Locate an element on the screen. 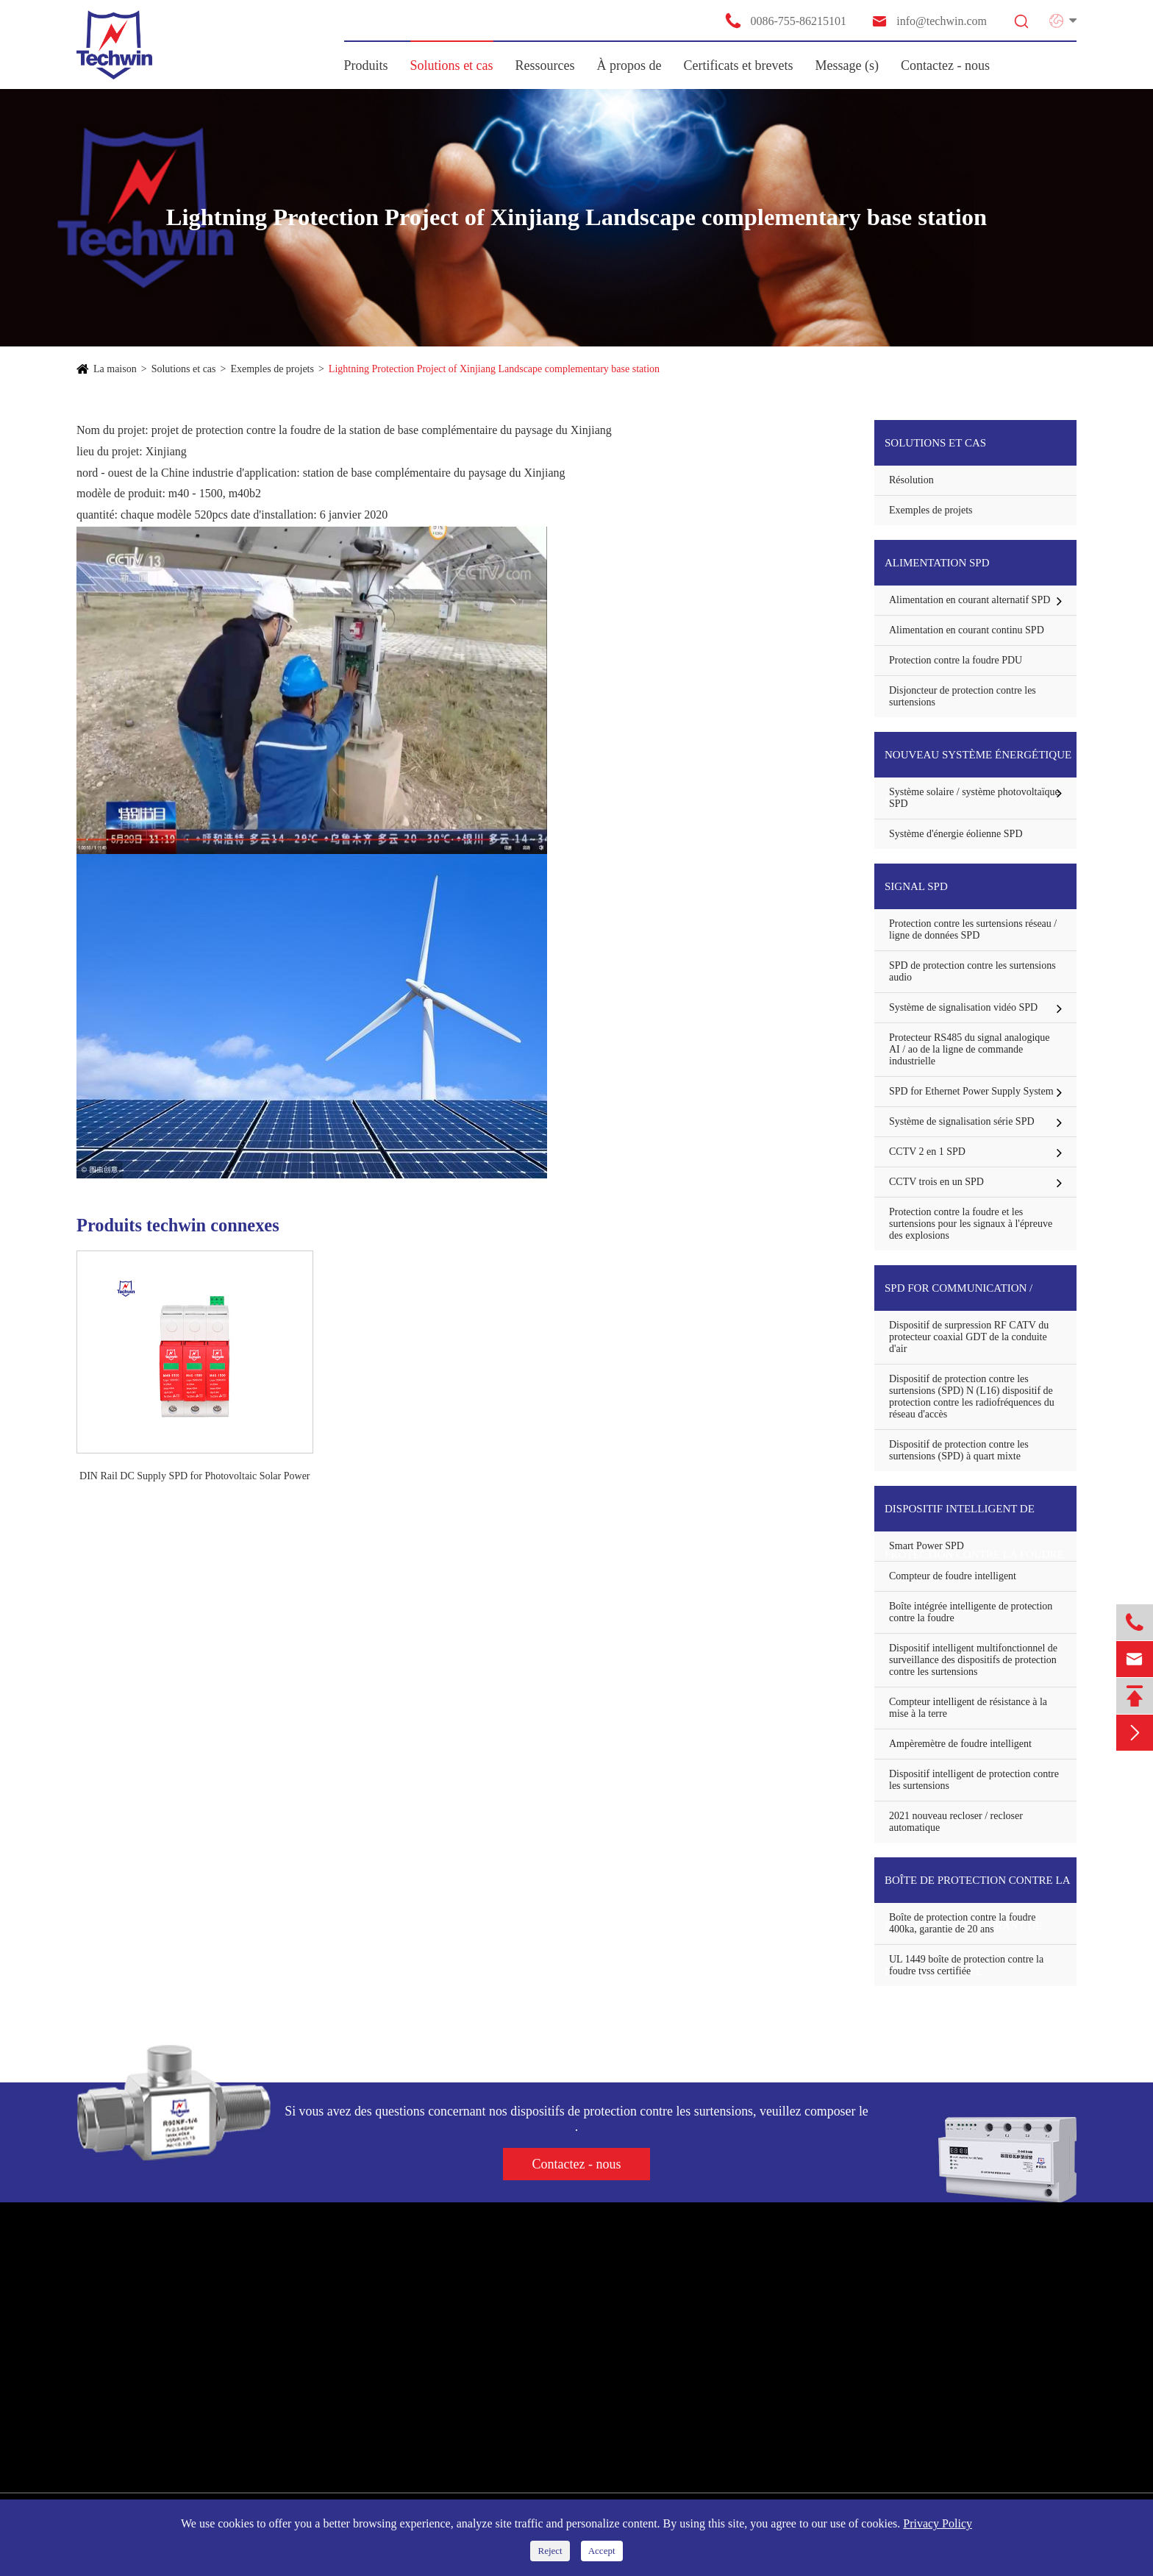 This screenshot has height=2576, width=1153. Protecteur RS485 du signal analogique AI / ao de la ligne de commande industrielle is located at coordinates (969, 1049).